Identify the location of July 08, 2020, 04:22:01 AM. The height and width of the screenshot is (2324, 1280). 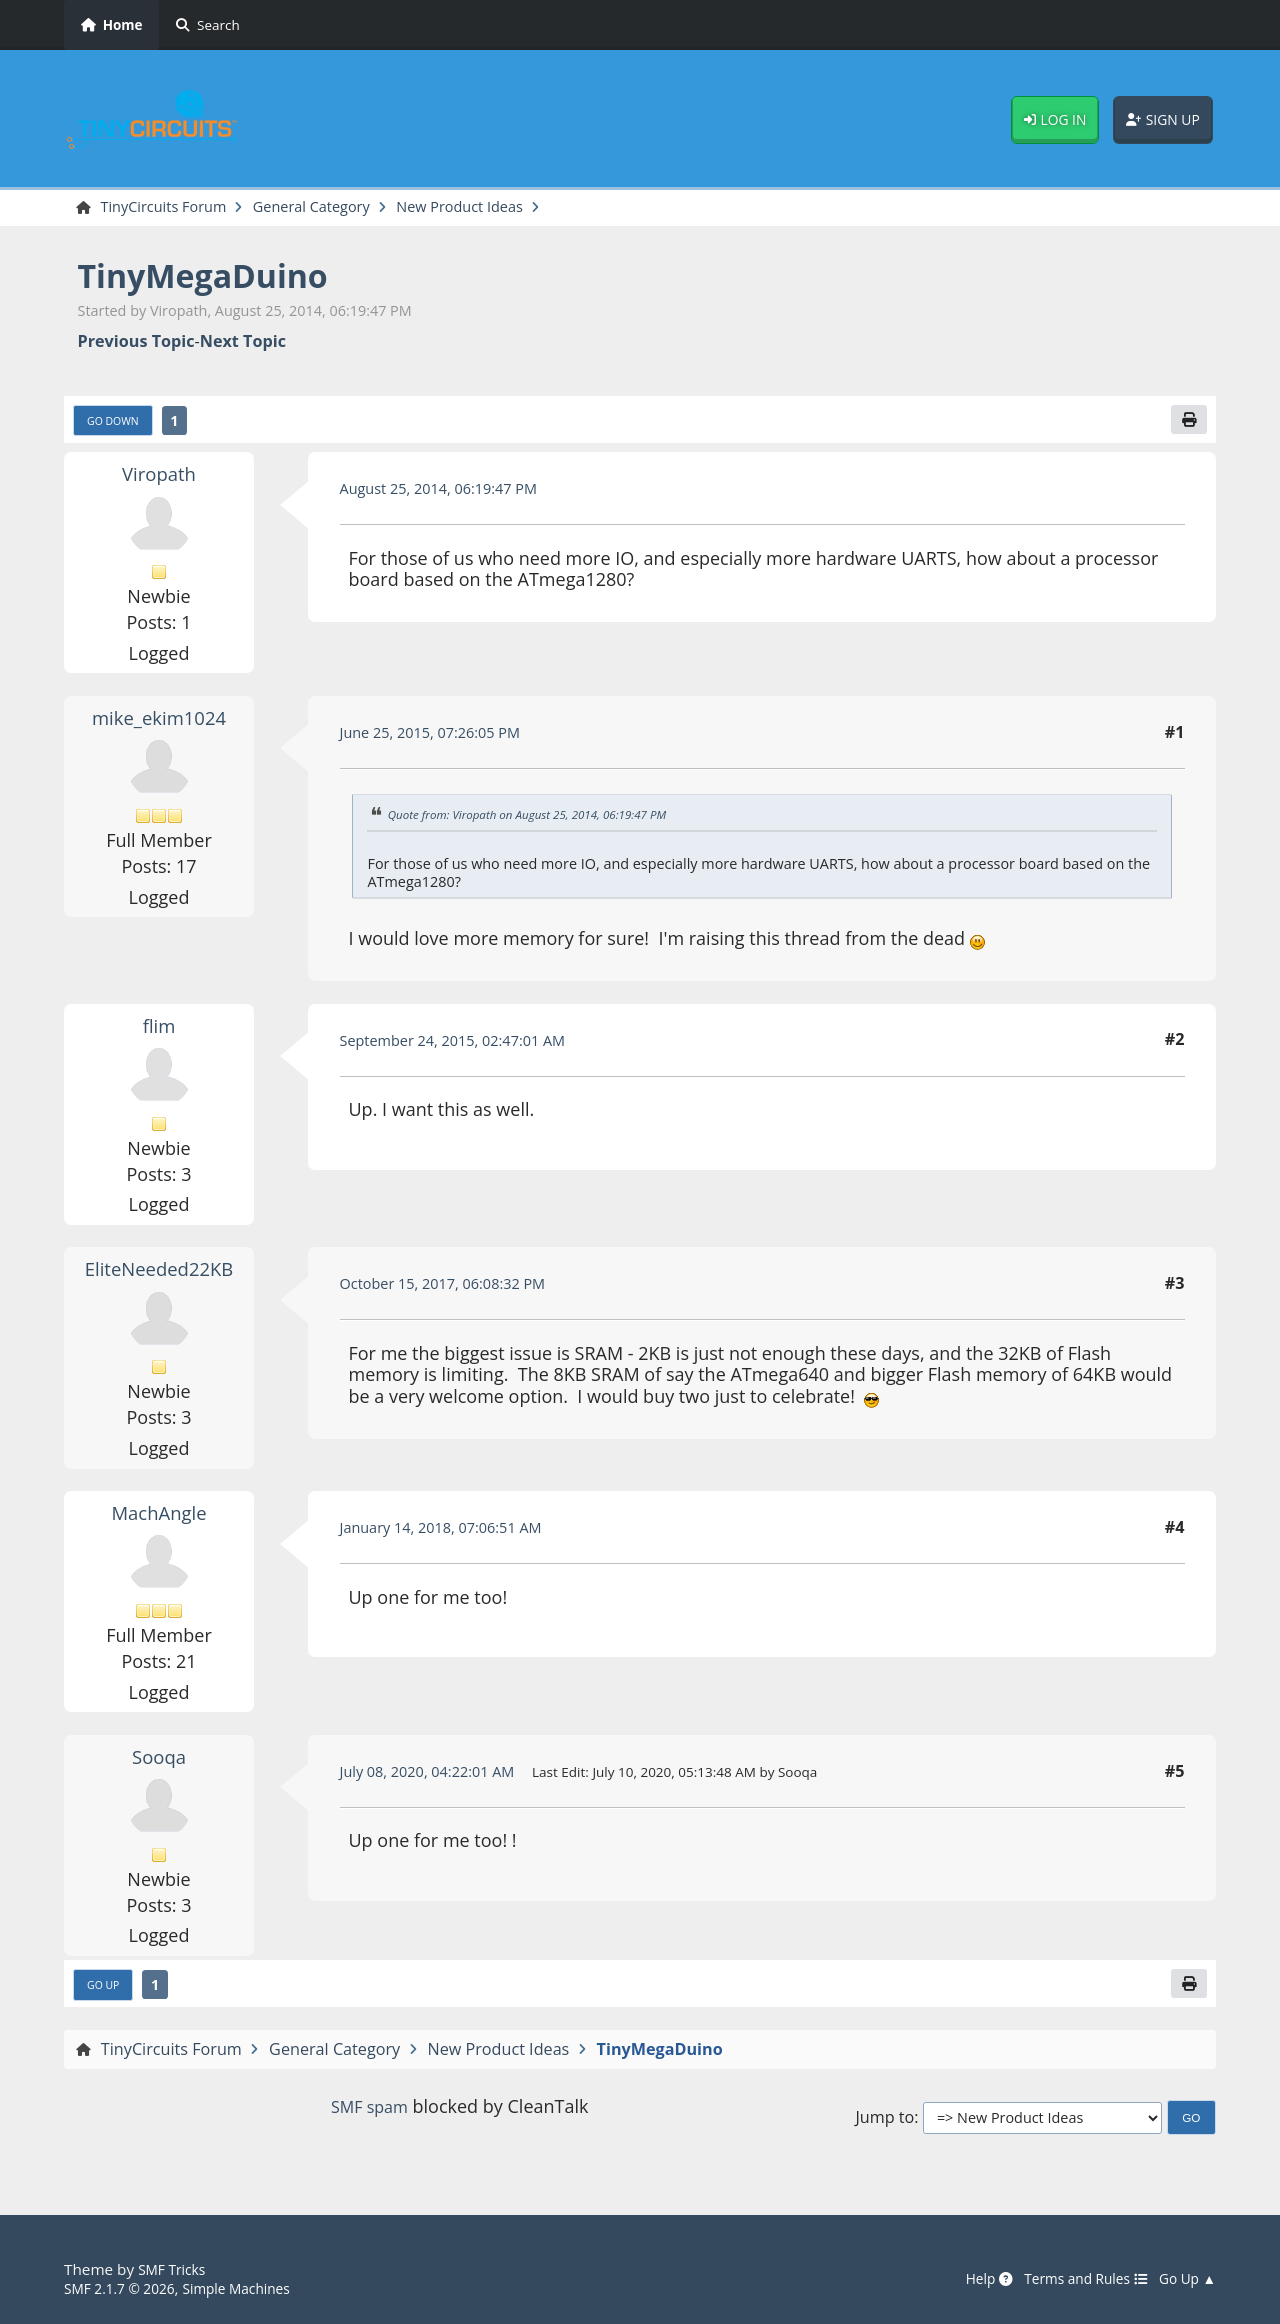
(438, 1777).